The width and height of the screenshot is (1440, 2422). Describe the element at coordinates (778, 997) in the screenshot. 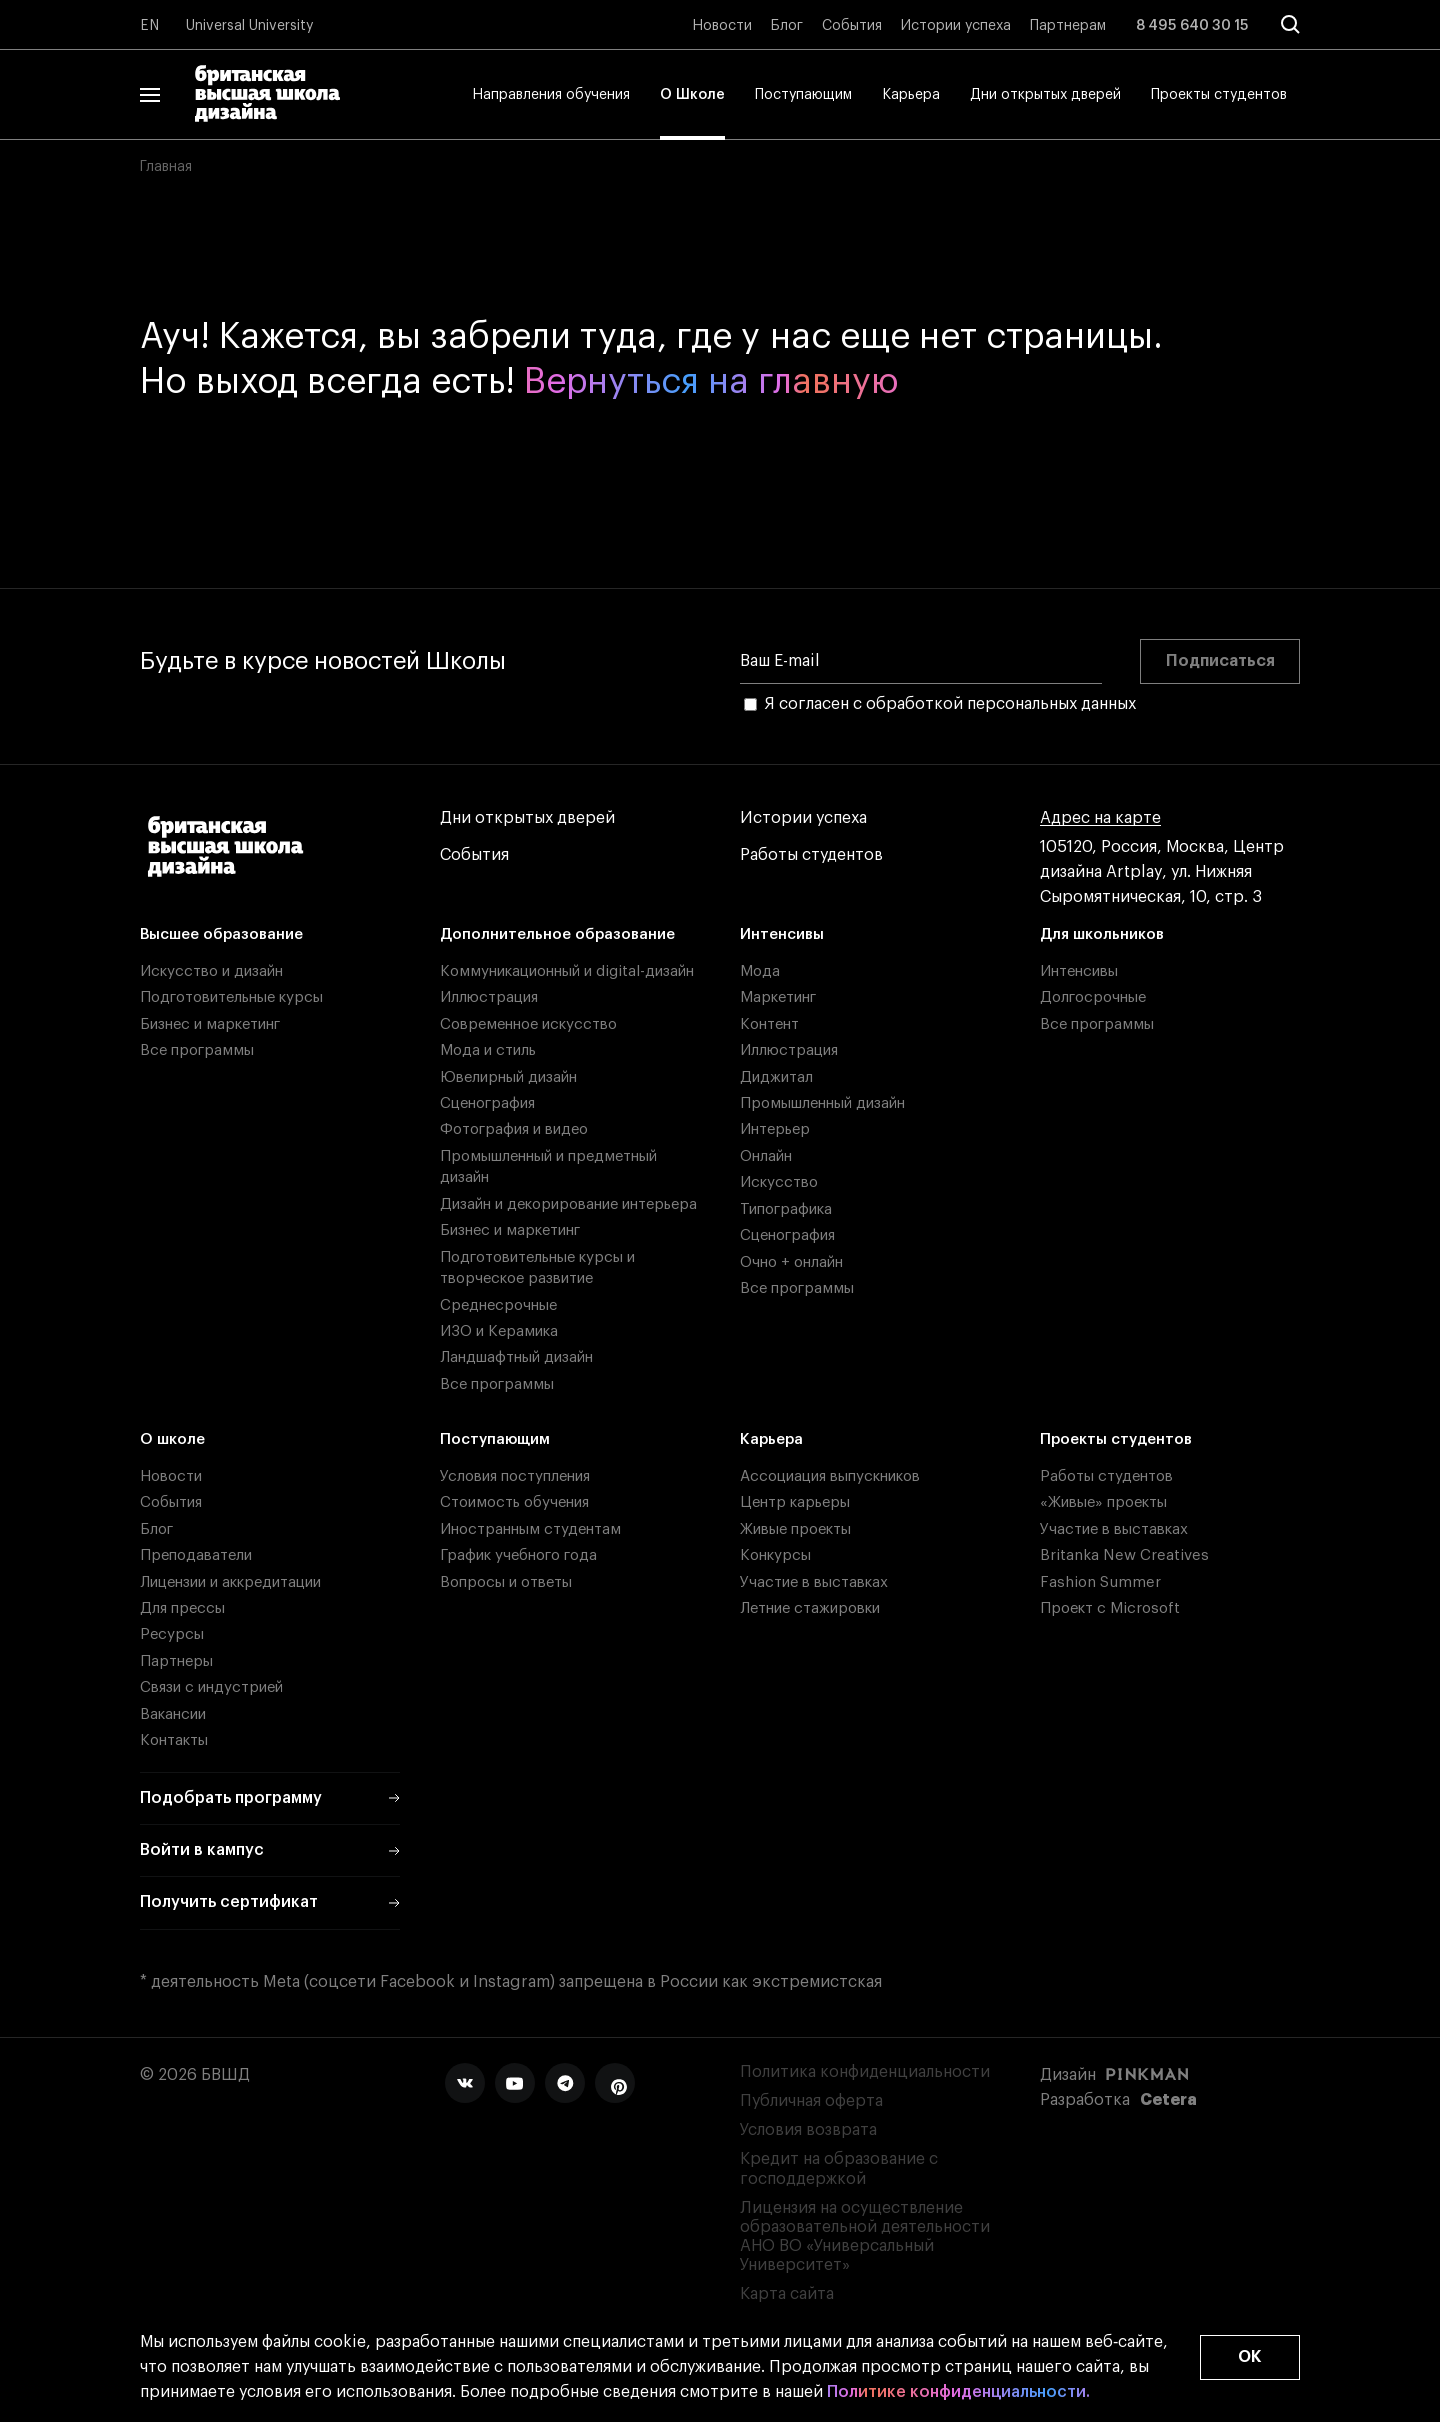

I see `Маркетинг` at that location.